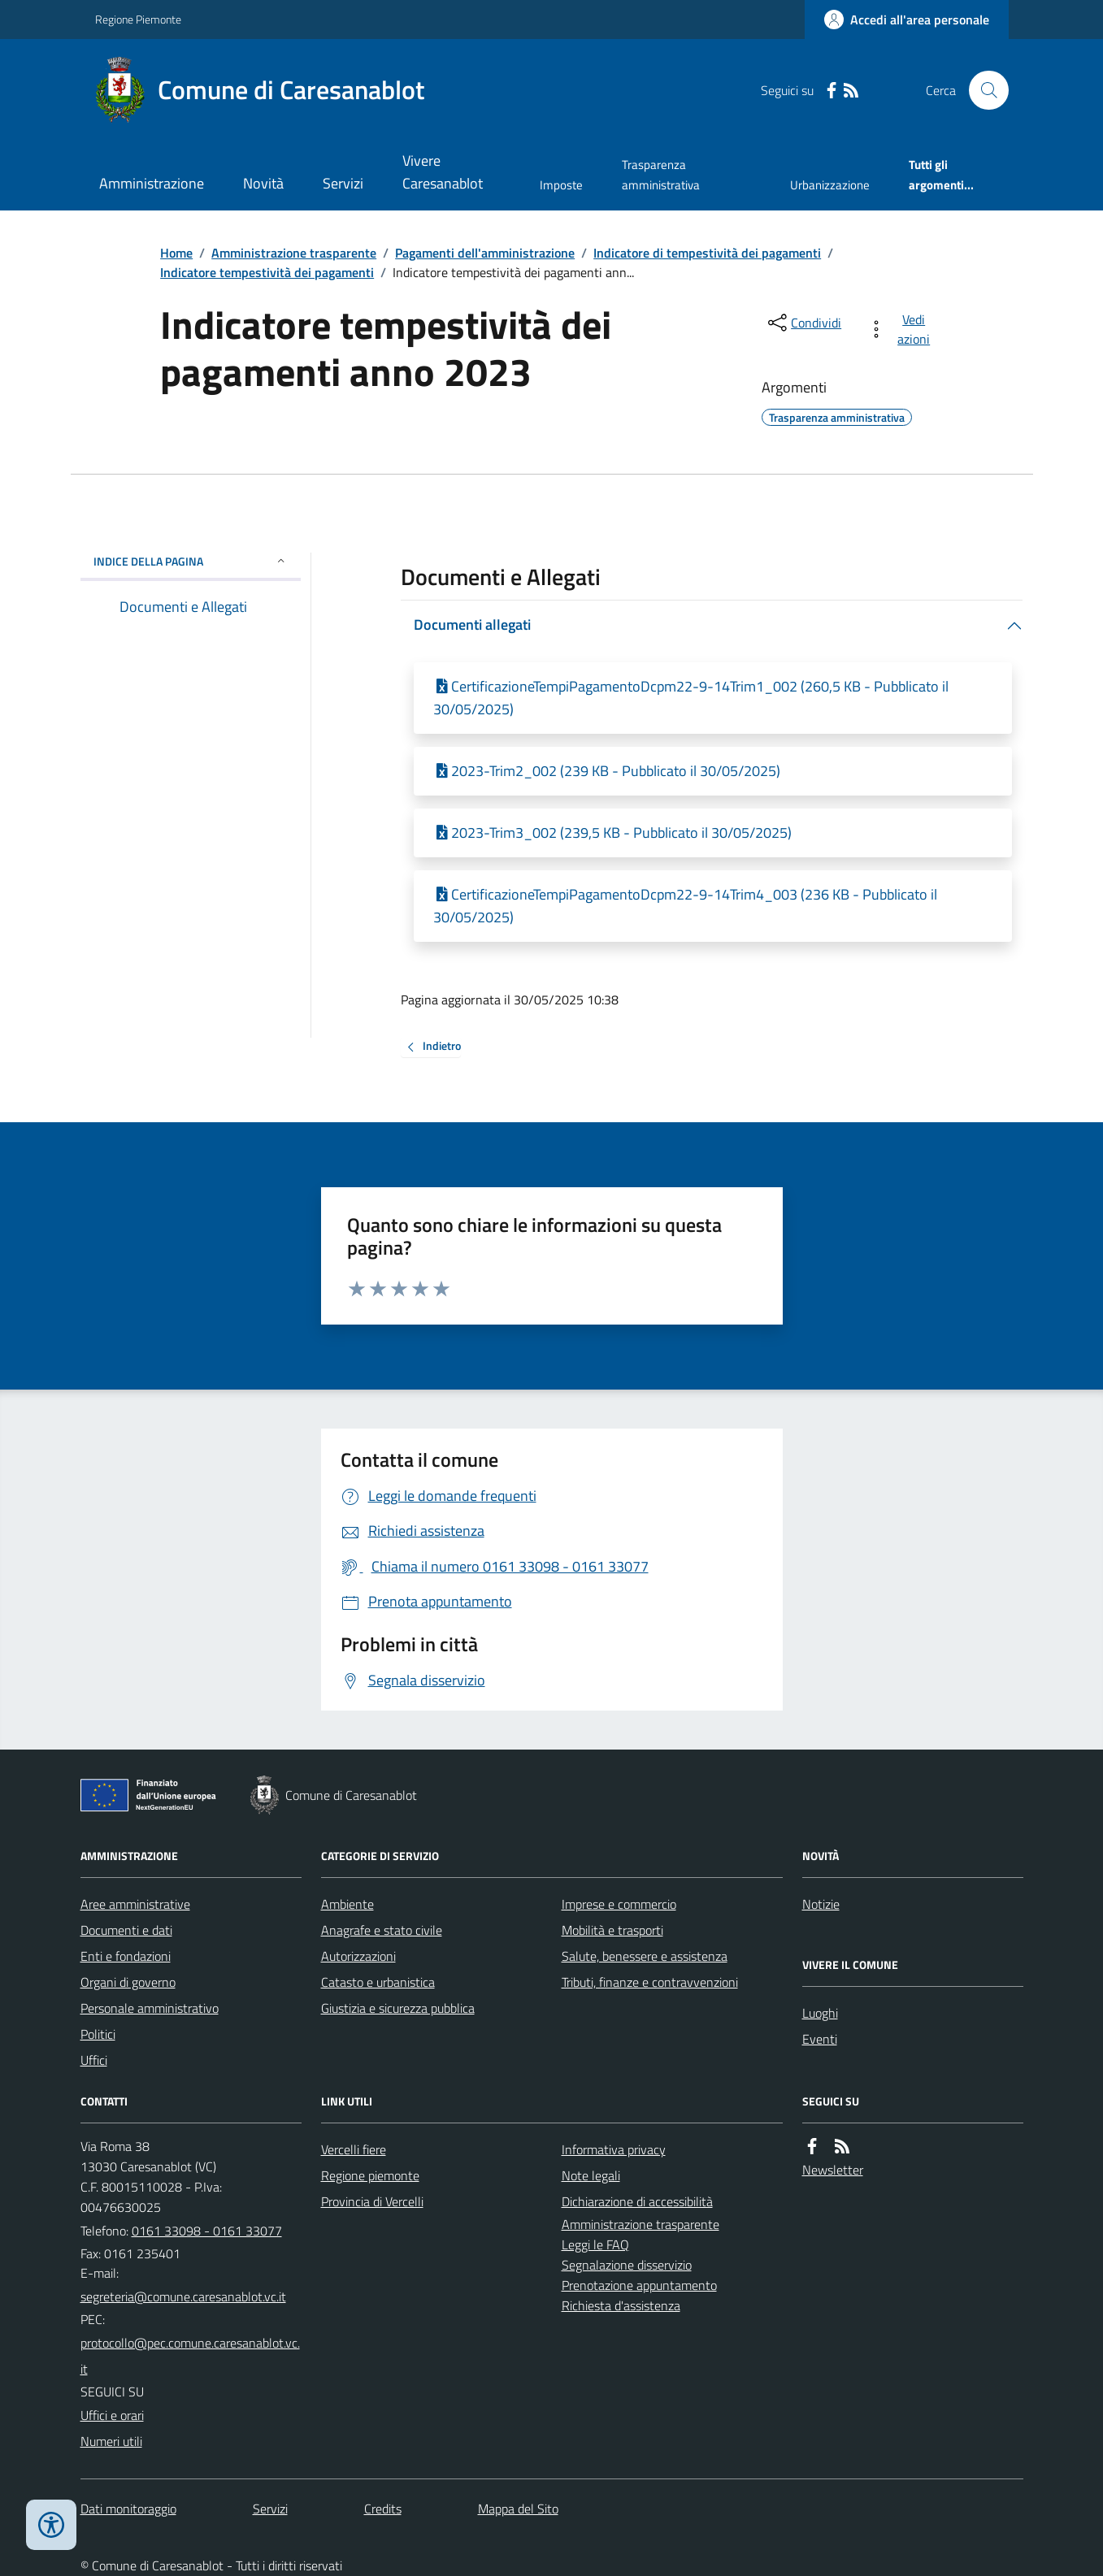  What do you see at coordinates (353, 2149) in the screenshot?
I see `Vercelli fiere` at bounding box center [353, 2149].